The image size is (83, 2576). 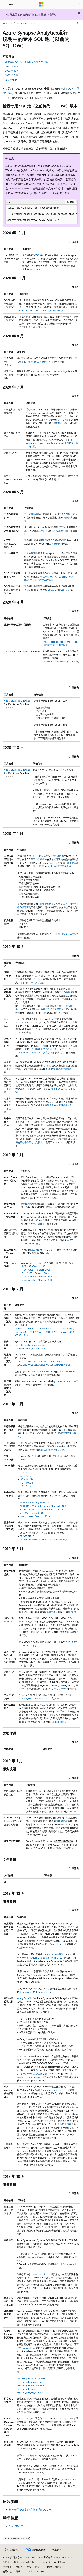 What do you see at coordinates (30, 1142) in the screenshot?
I see `使用结果集缓存优化性能` at bounding box center [30, 1142].